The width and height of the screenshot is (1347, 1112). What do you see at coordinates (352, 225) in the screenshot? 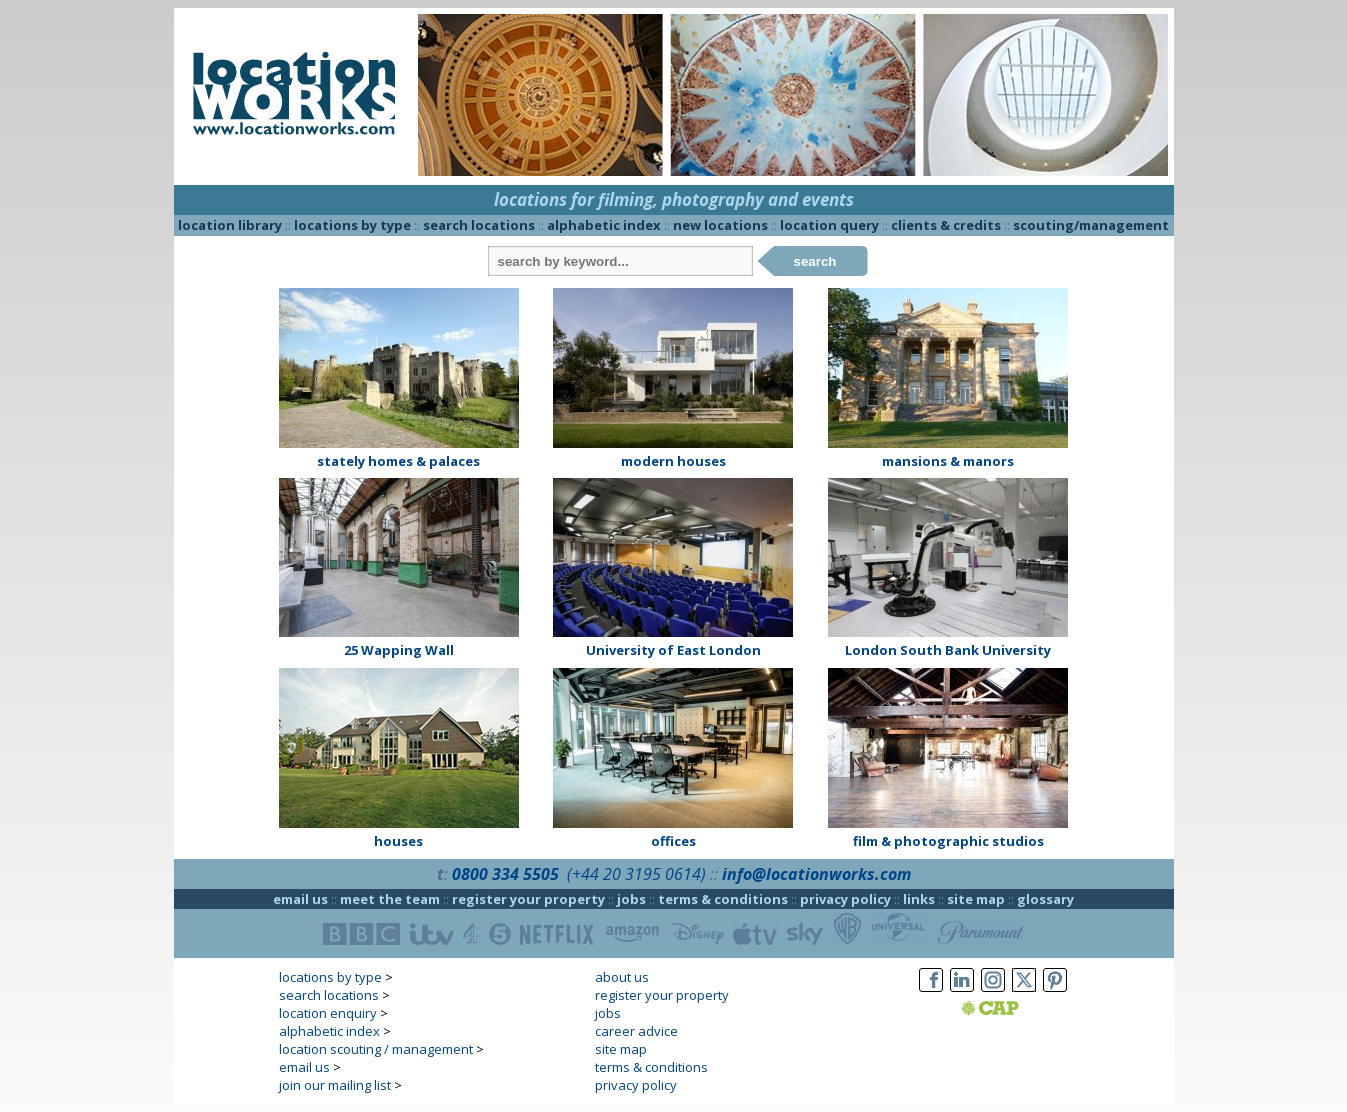
I see `locations by type` at bounding box center [352, 225].